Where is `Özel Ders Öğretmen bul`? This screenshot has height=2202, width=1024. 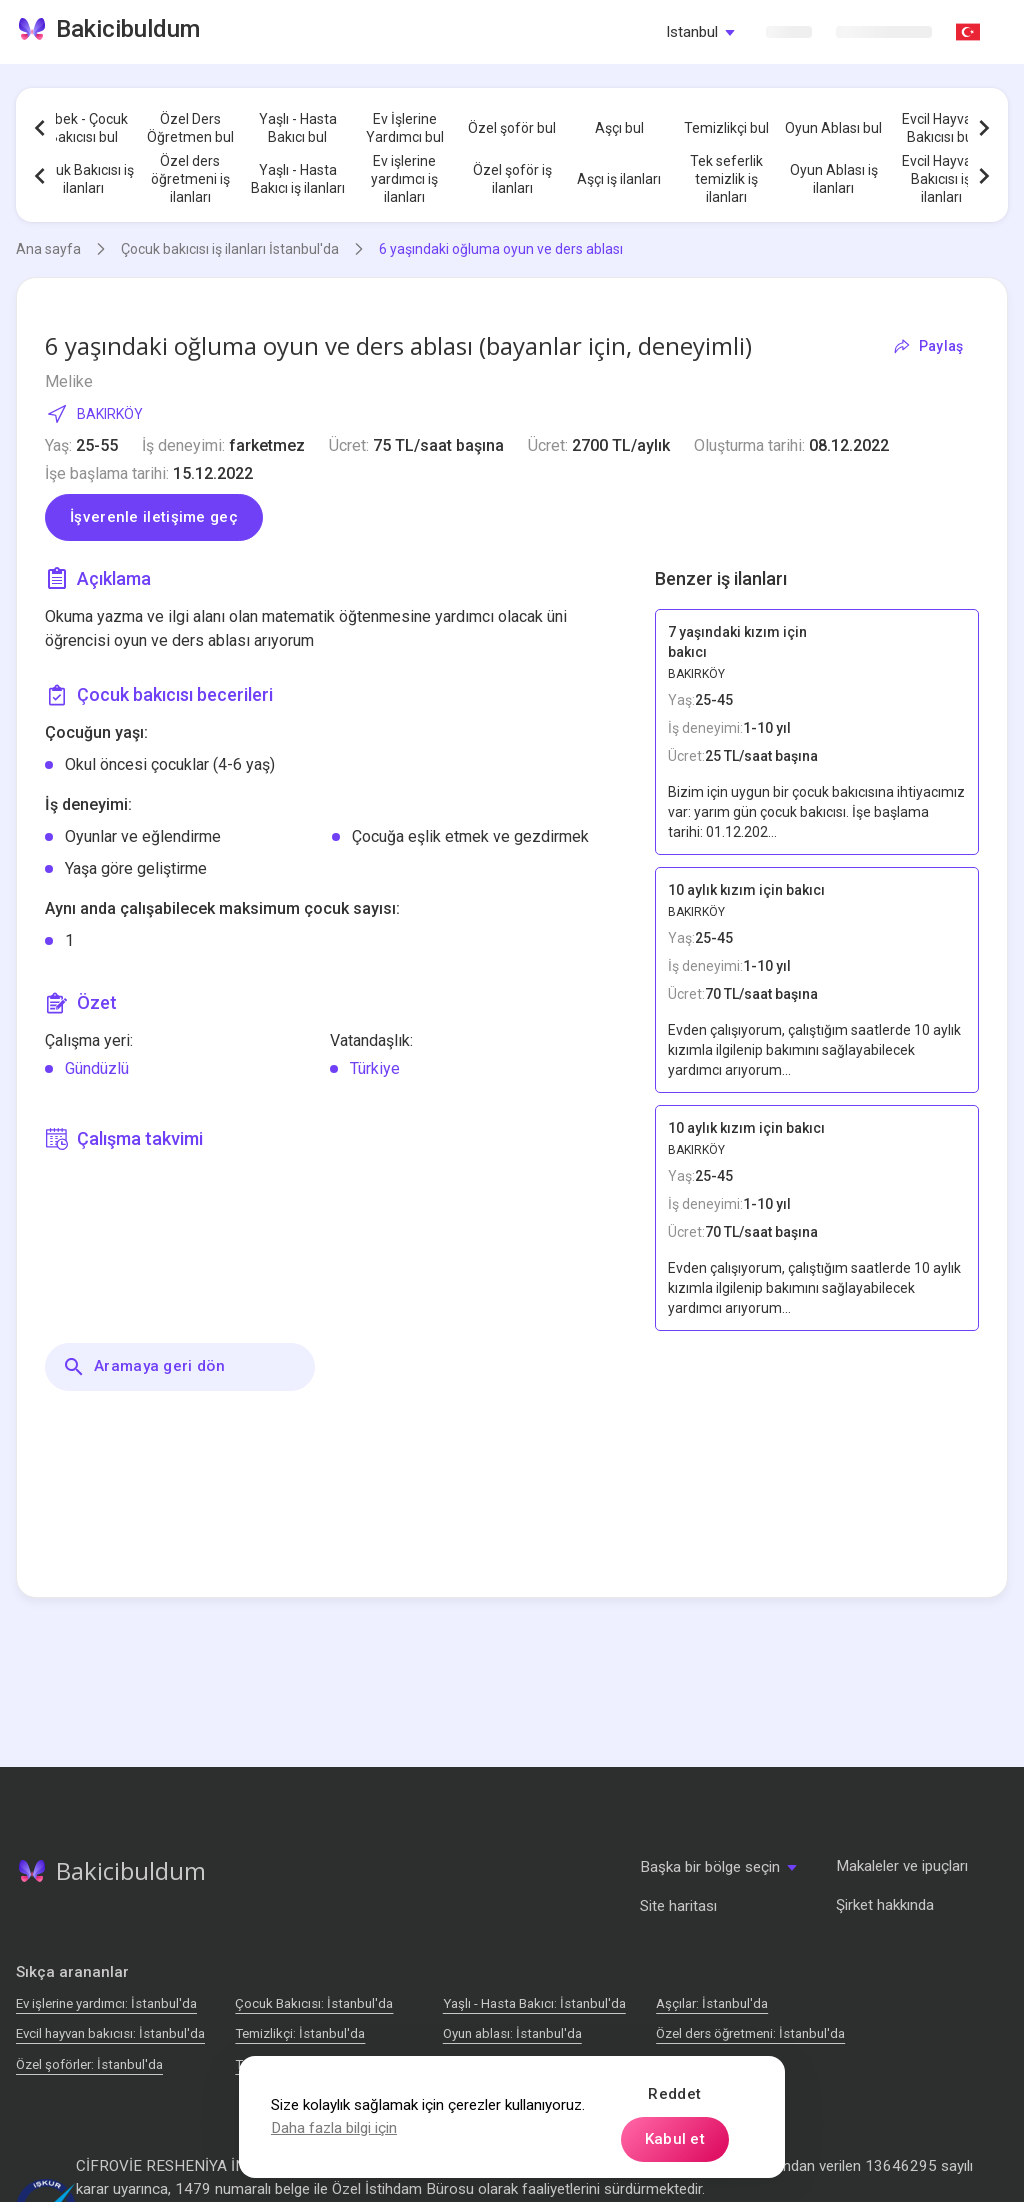
Özel Ders Öğretmen bul is located at coordinates (190, 128).